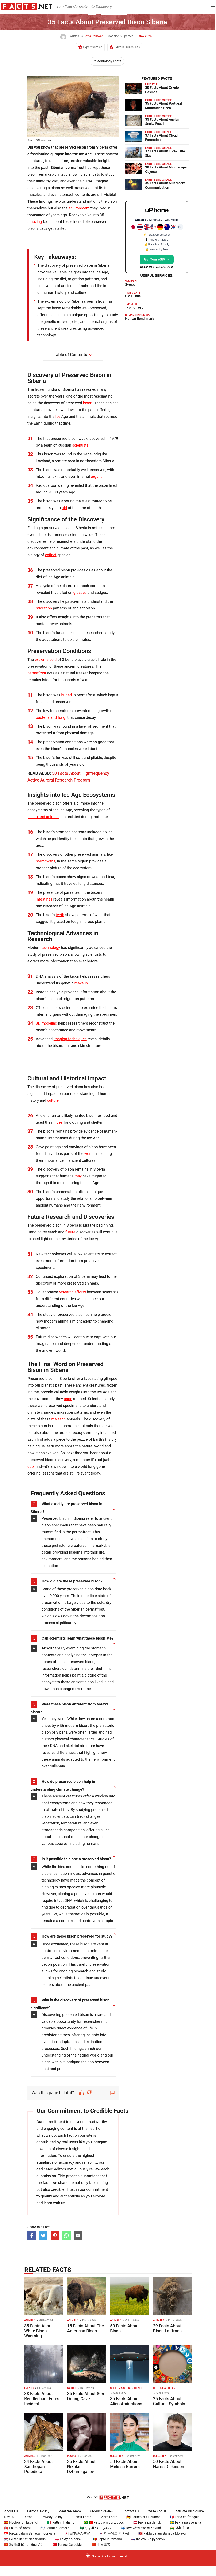 This screenshot has width=216, height=2576. Describe the element at coordinates (23, 2545) in the screenshot. I see `🇻🇳 Sự thật bằng tiếng Việt` at that location.